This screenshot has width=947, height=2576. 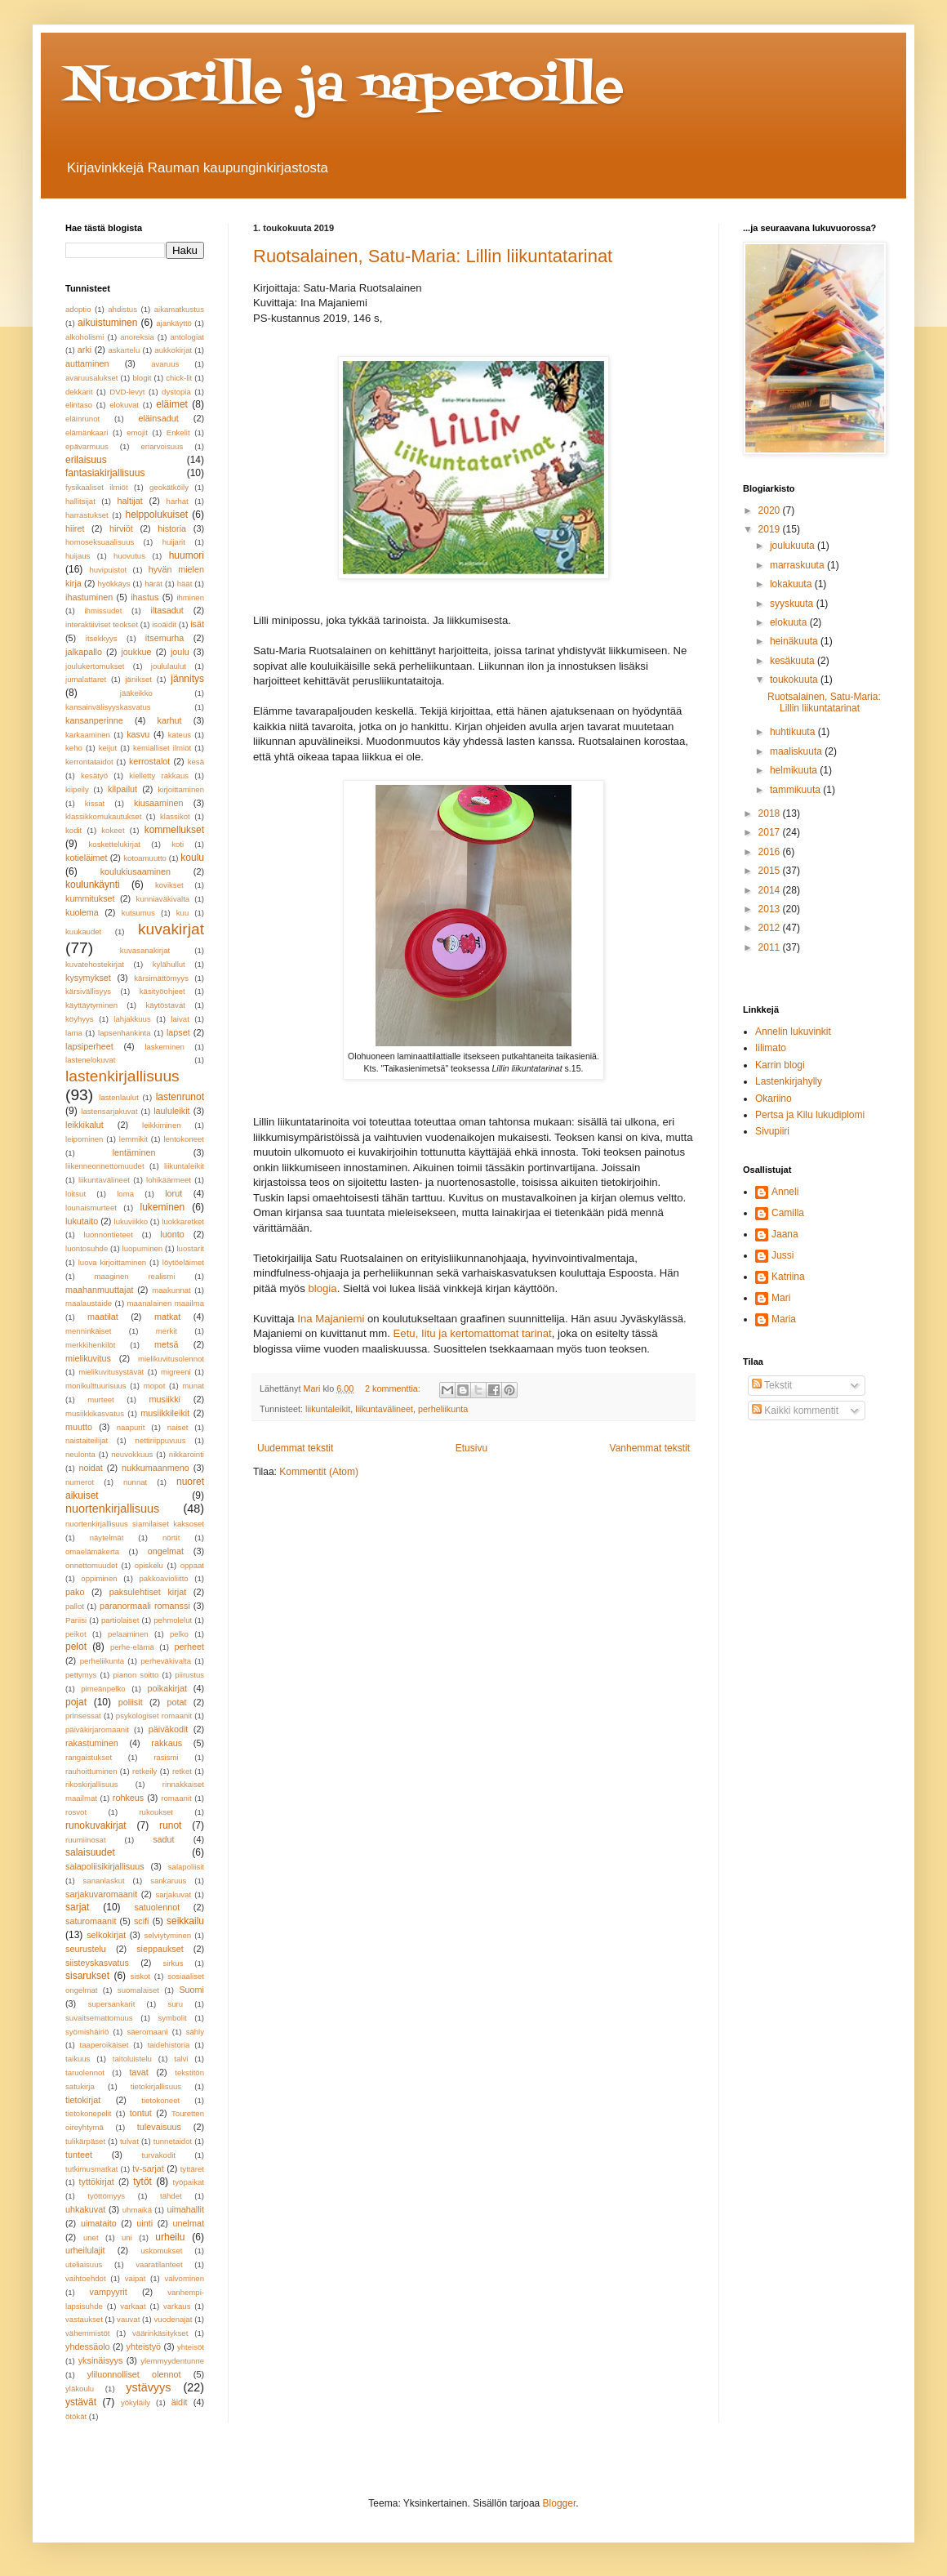 What do you see at coordinates (112, 1262) in the screenshot?
I see `luova kirjoittaminen` at bounding box center [112, 1262].